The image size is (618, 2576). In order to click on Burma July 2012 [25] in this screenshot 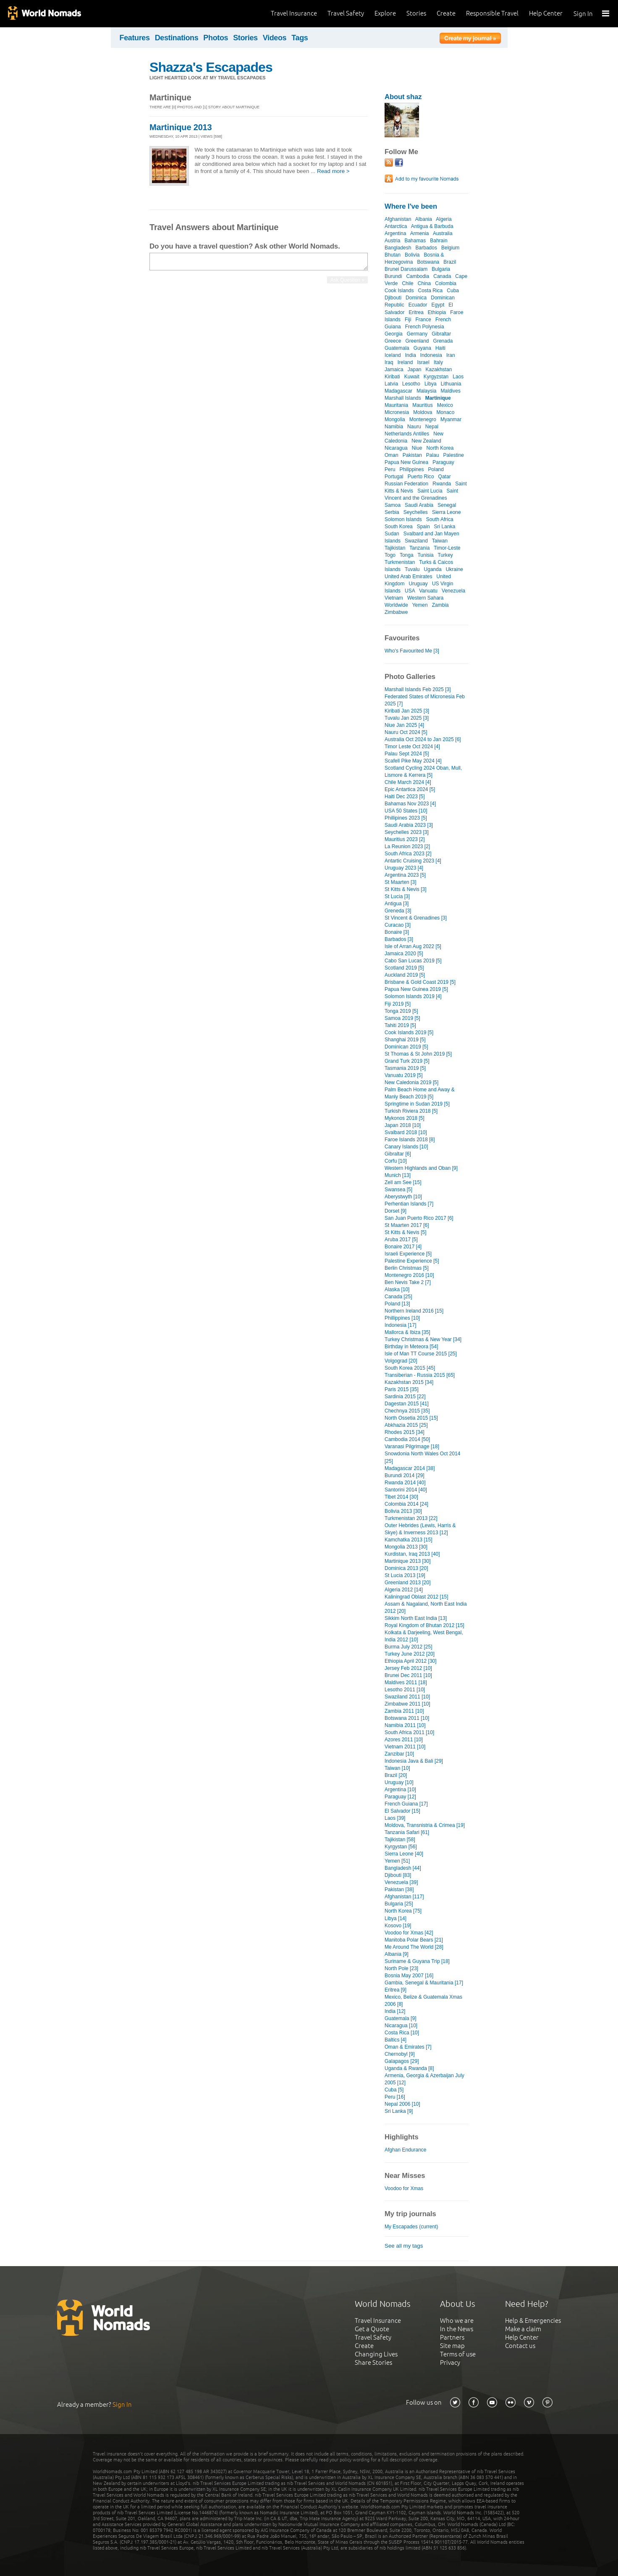, I will do `click(408, 1647)`.